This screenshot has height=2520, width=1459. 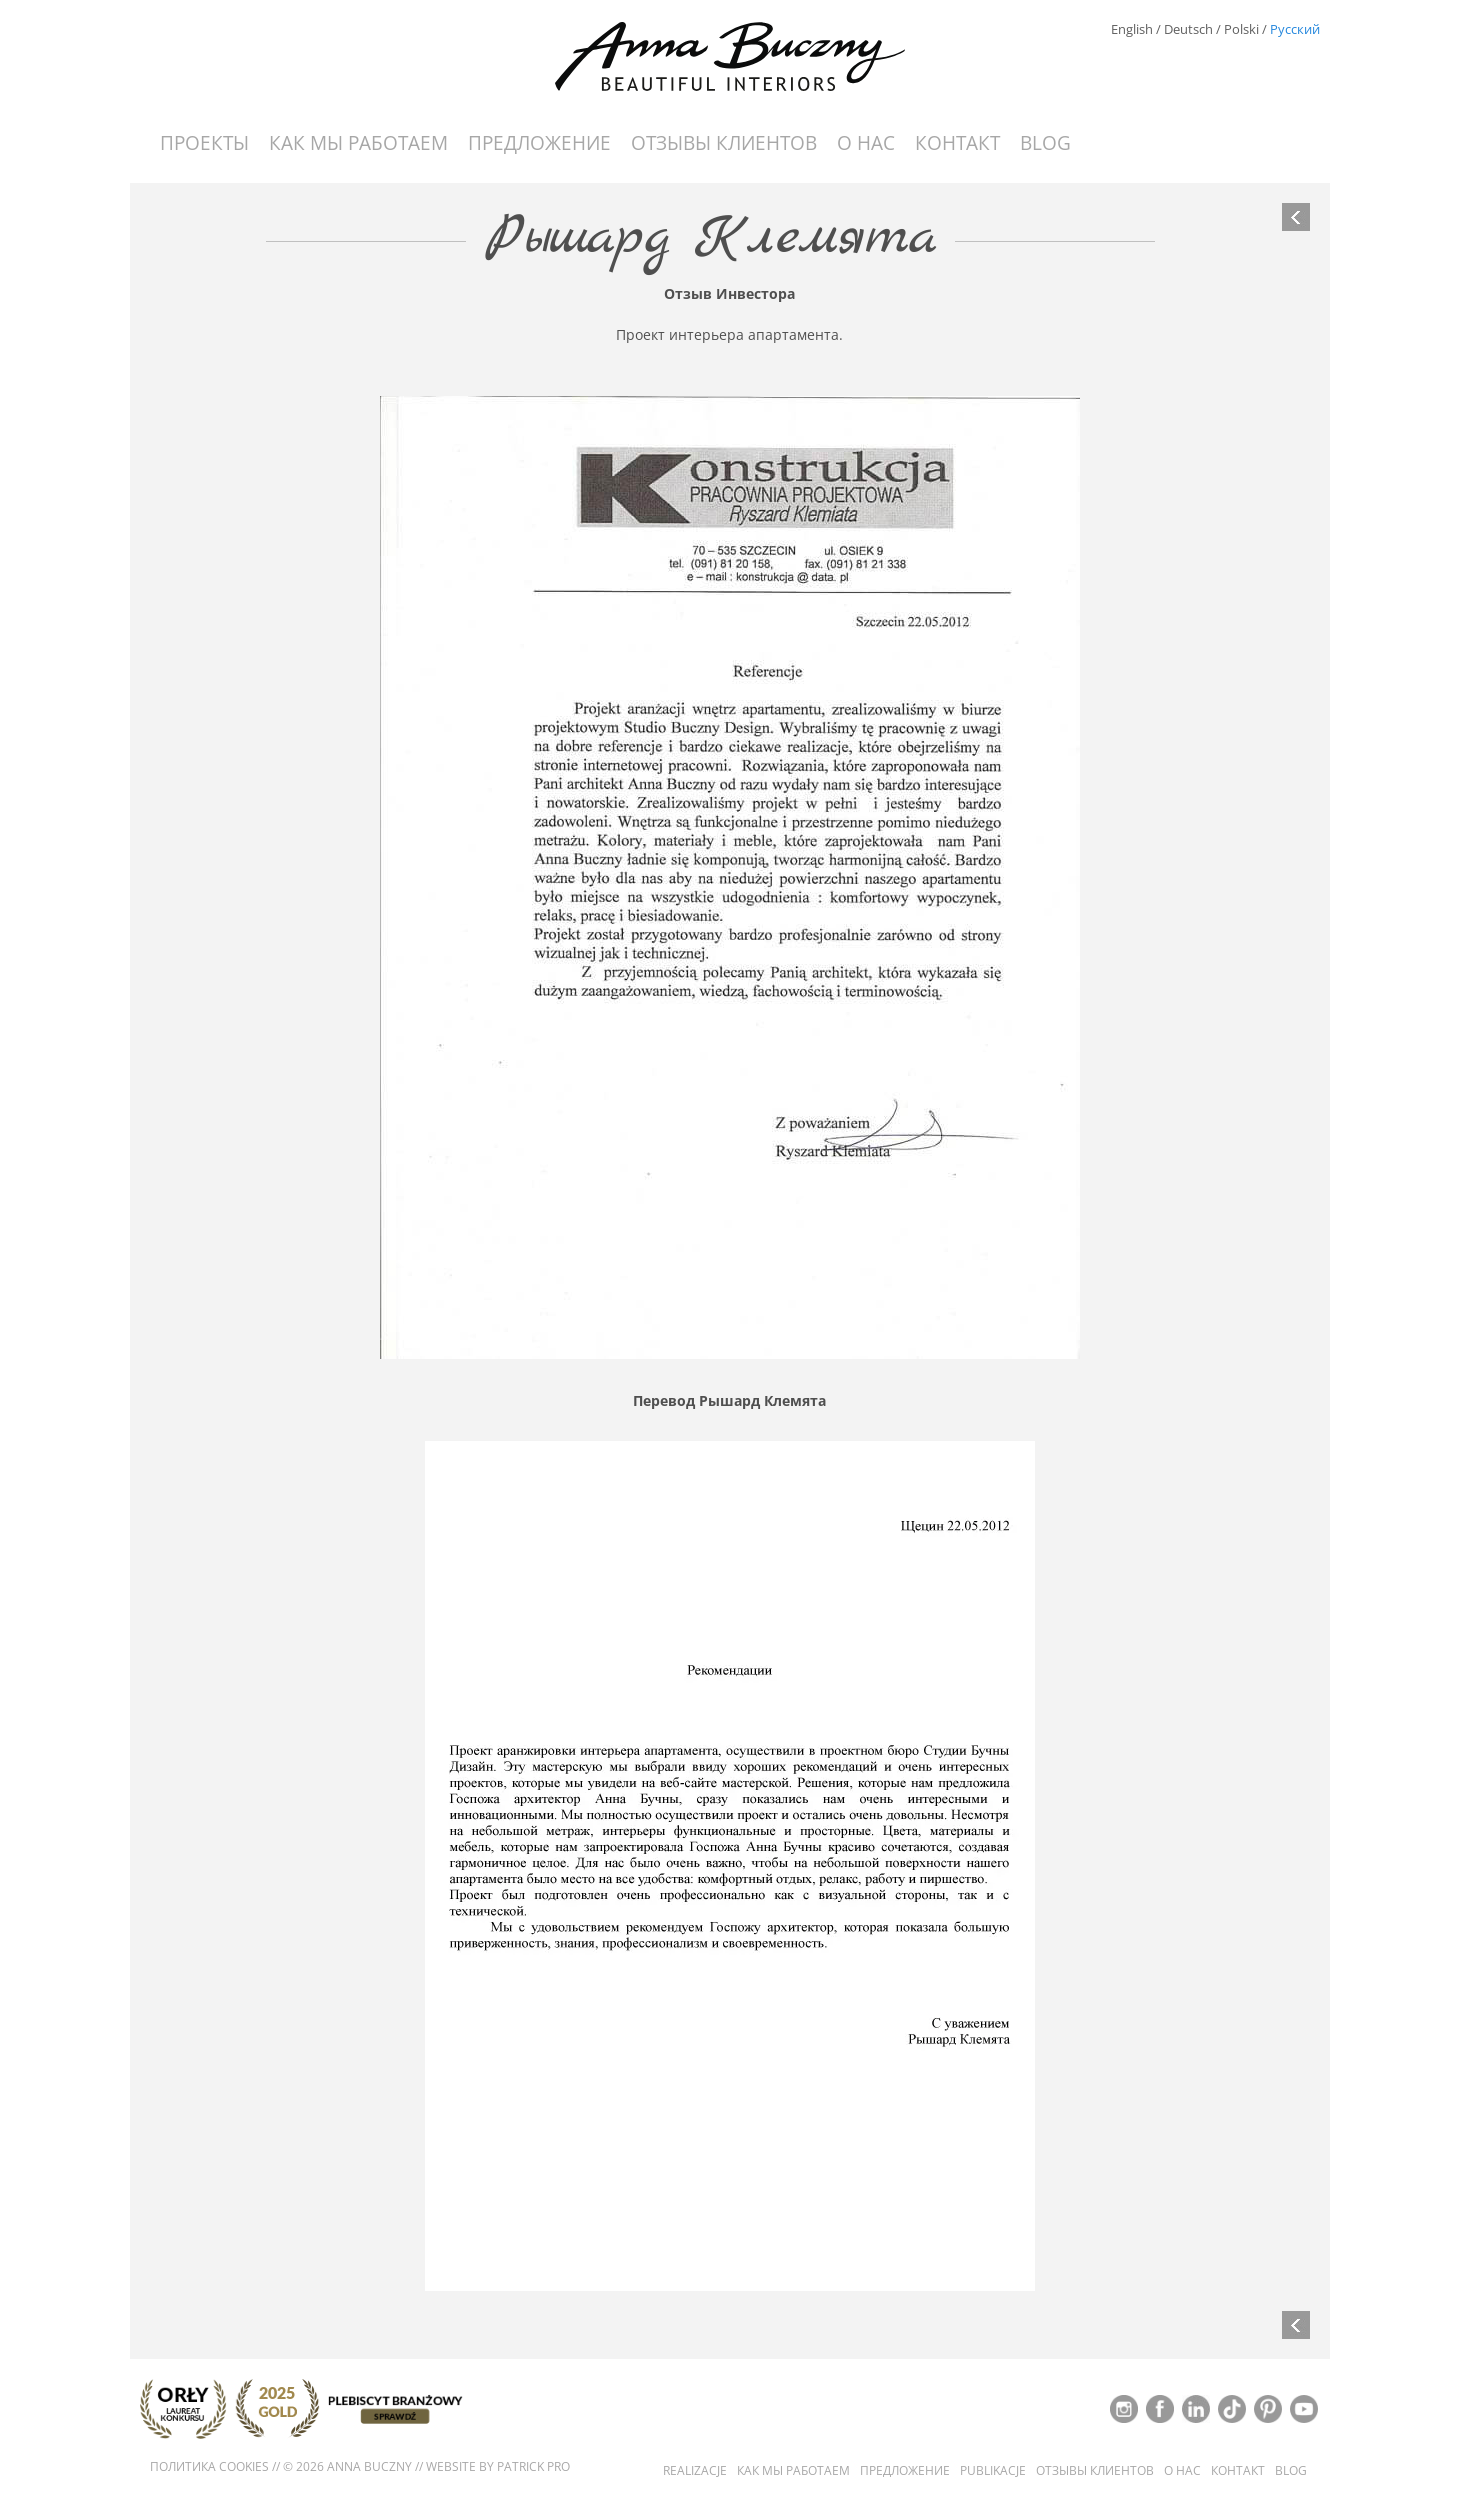 I want to click on Отзывы Клиентов, so click(x=724, y=143).